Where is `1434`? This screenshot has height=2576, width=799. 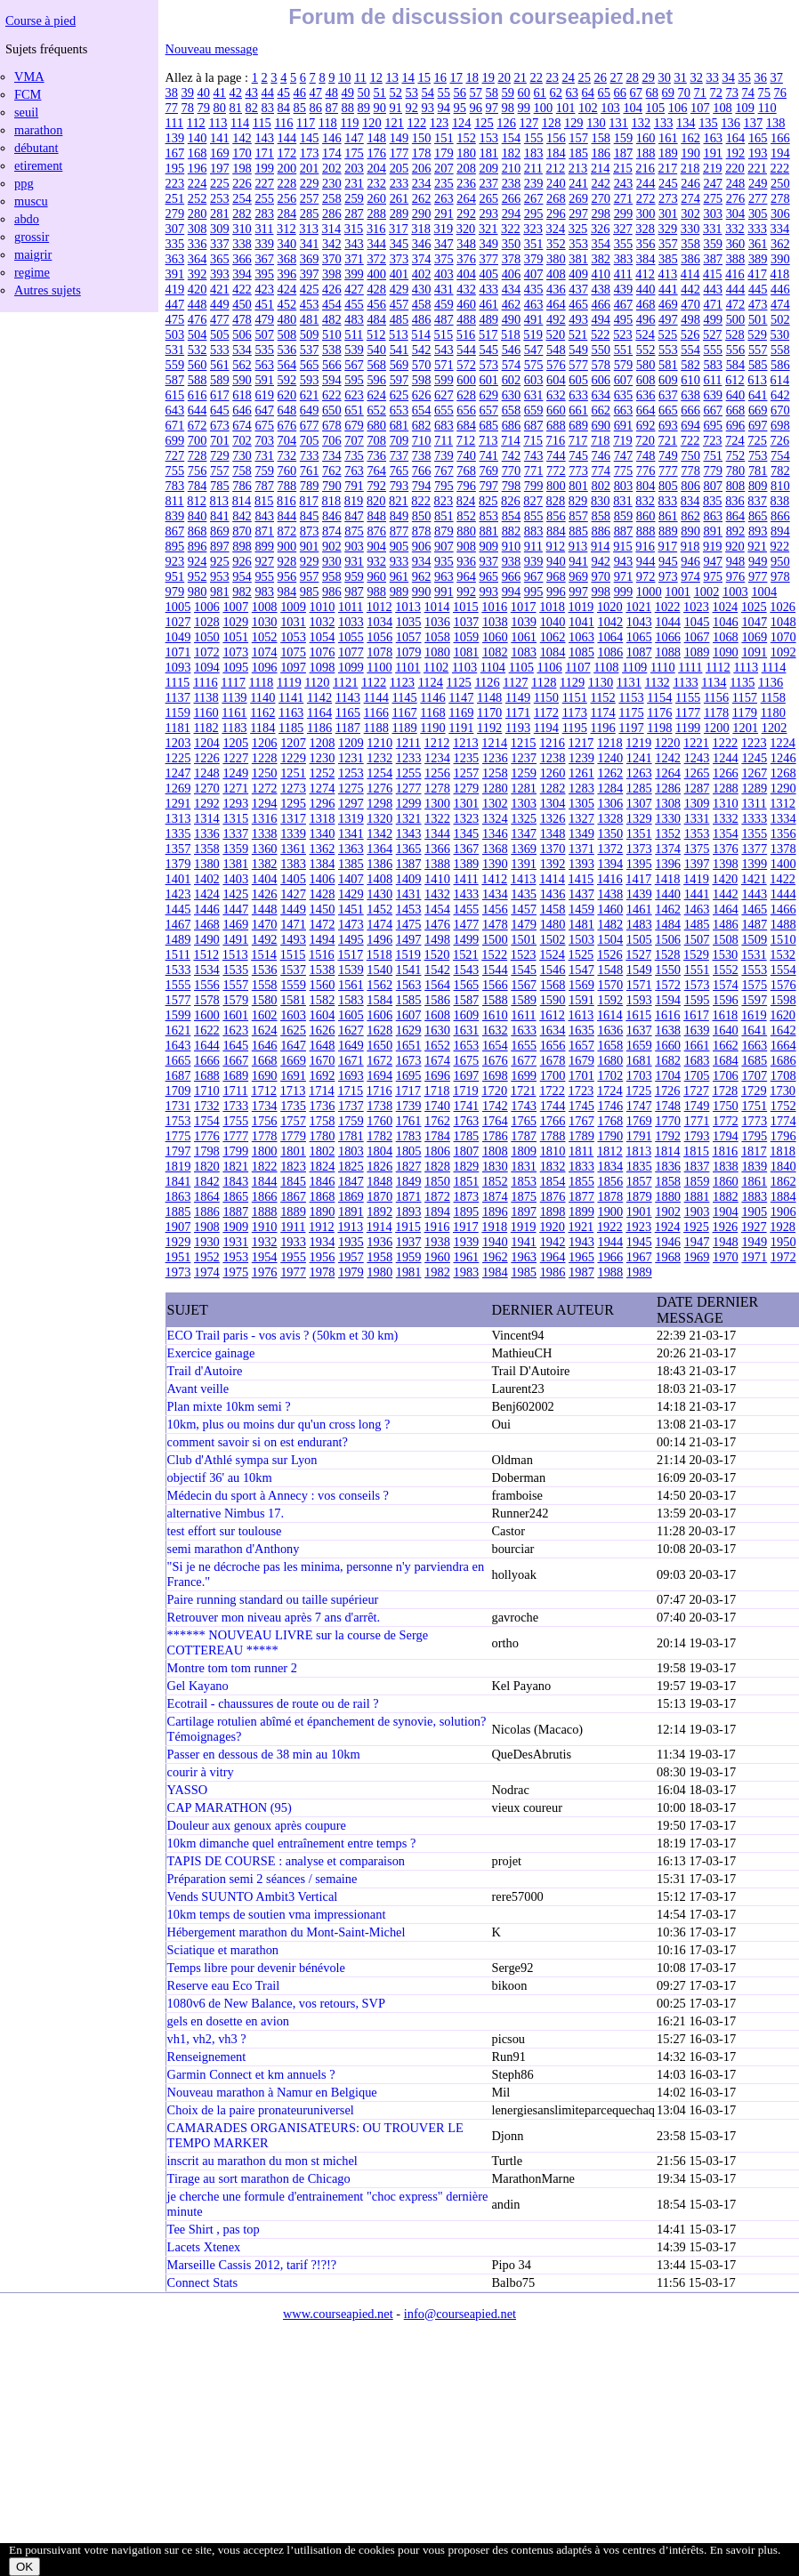 1434 is located at coordinates (495, 894).